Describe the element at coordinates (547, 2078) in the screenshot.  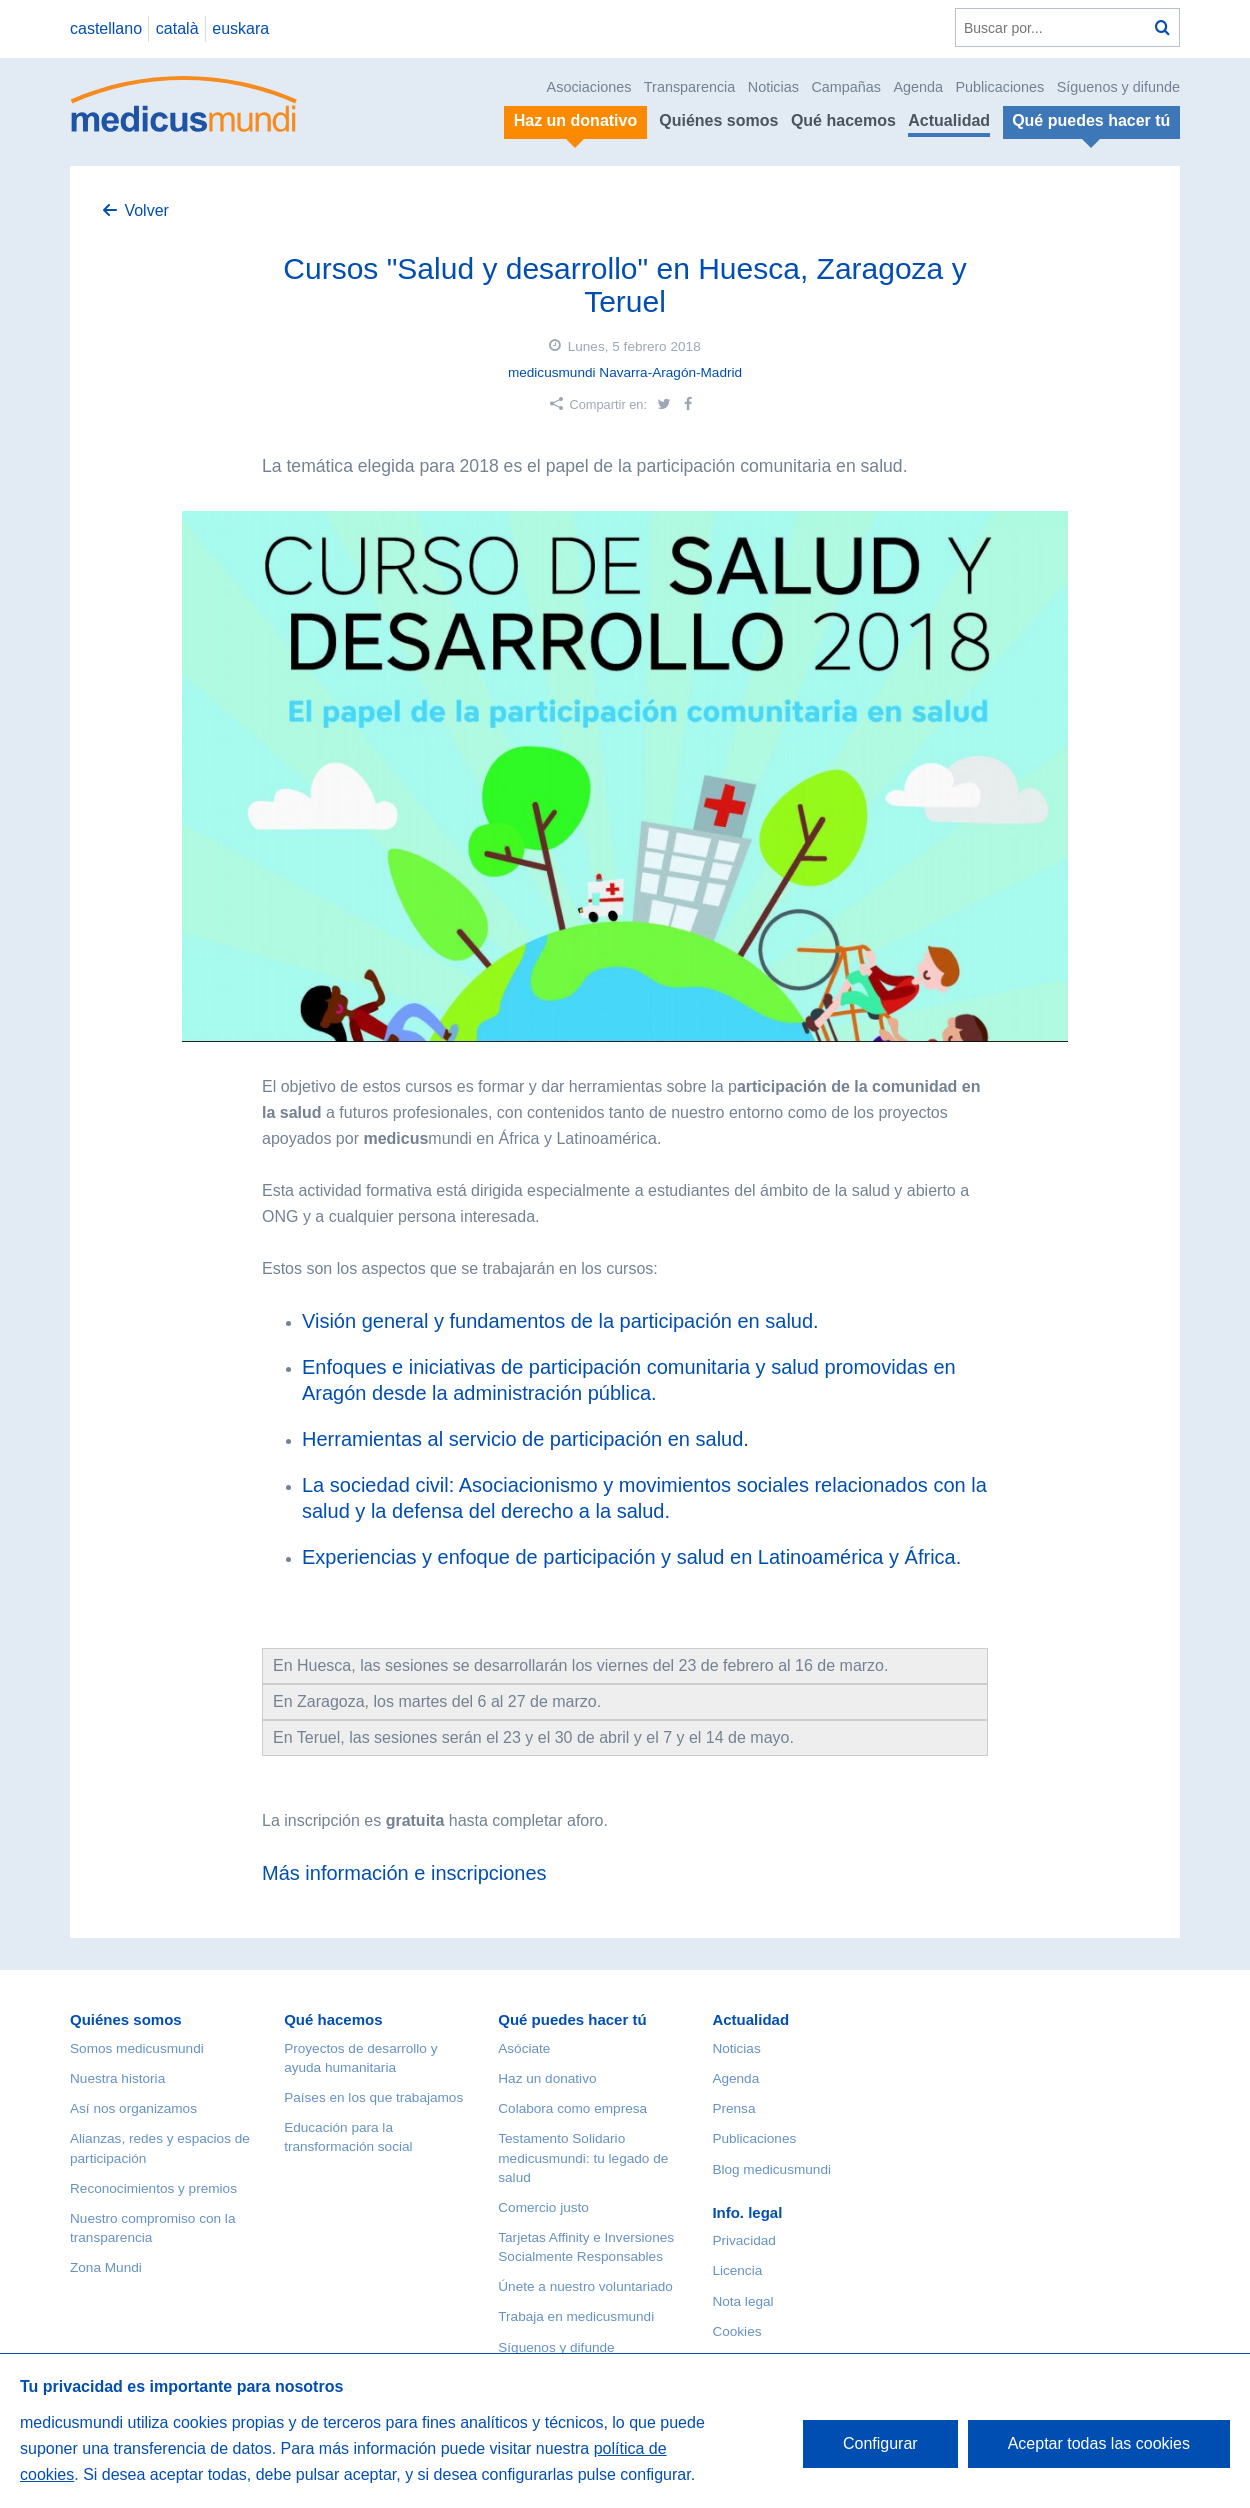
I see `Haz un donativo` at that location.